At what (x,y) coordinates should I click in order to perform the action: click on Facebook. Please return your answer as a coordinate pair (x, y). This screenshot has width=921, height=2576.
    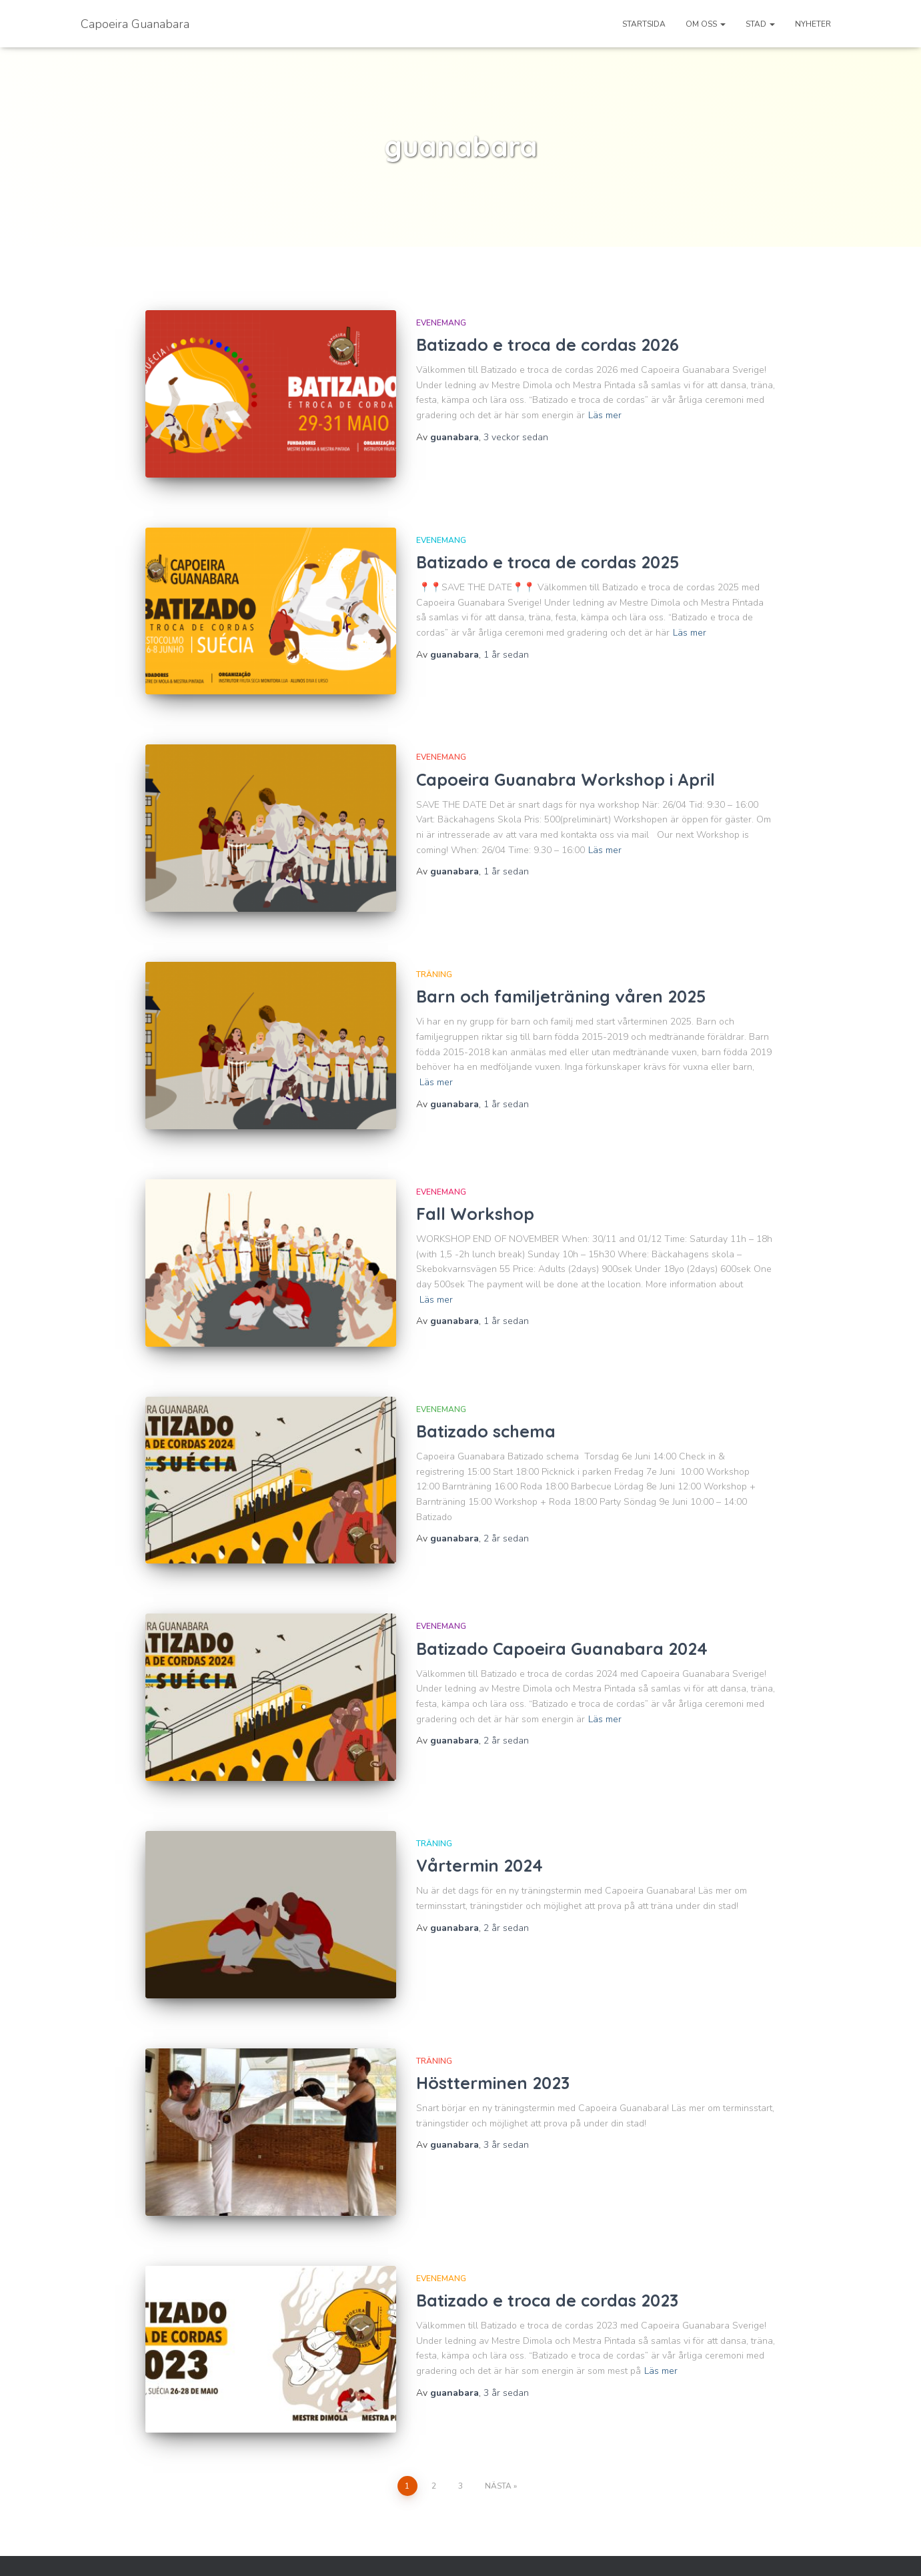
    Looking at the image, I should click on (89, 2548).